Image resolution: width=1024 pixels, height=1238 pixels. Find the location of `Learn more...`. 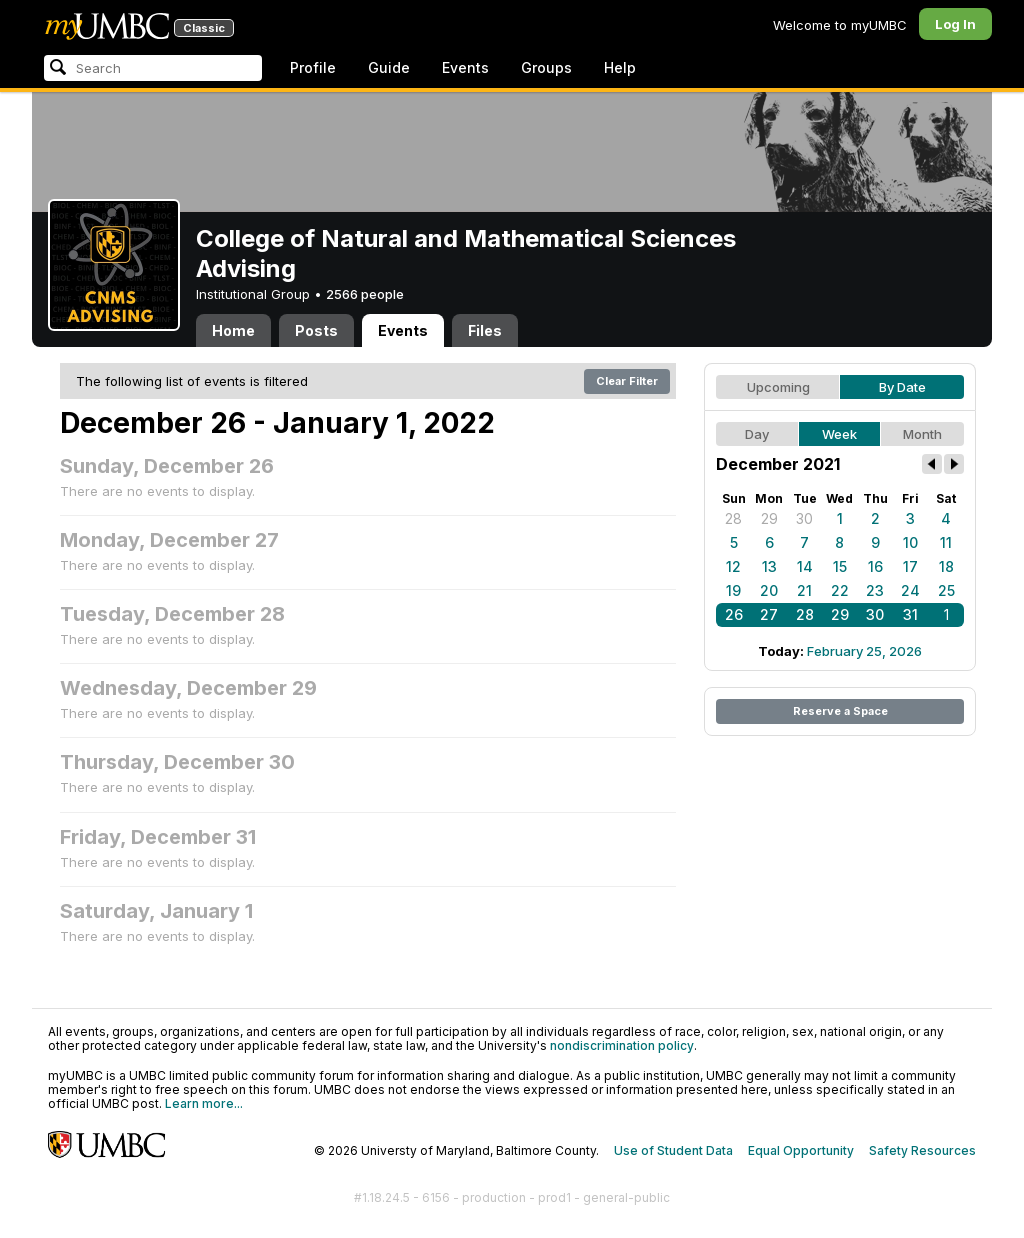

Learn more... is located at coordinates (204, 1103).